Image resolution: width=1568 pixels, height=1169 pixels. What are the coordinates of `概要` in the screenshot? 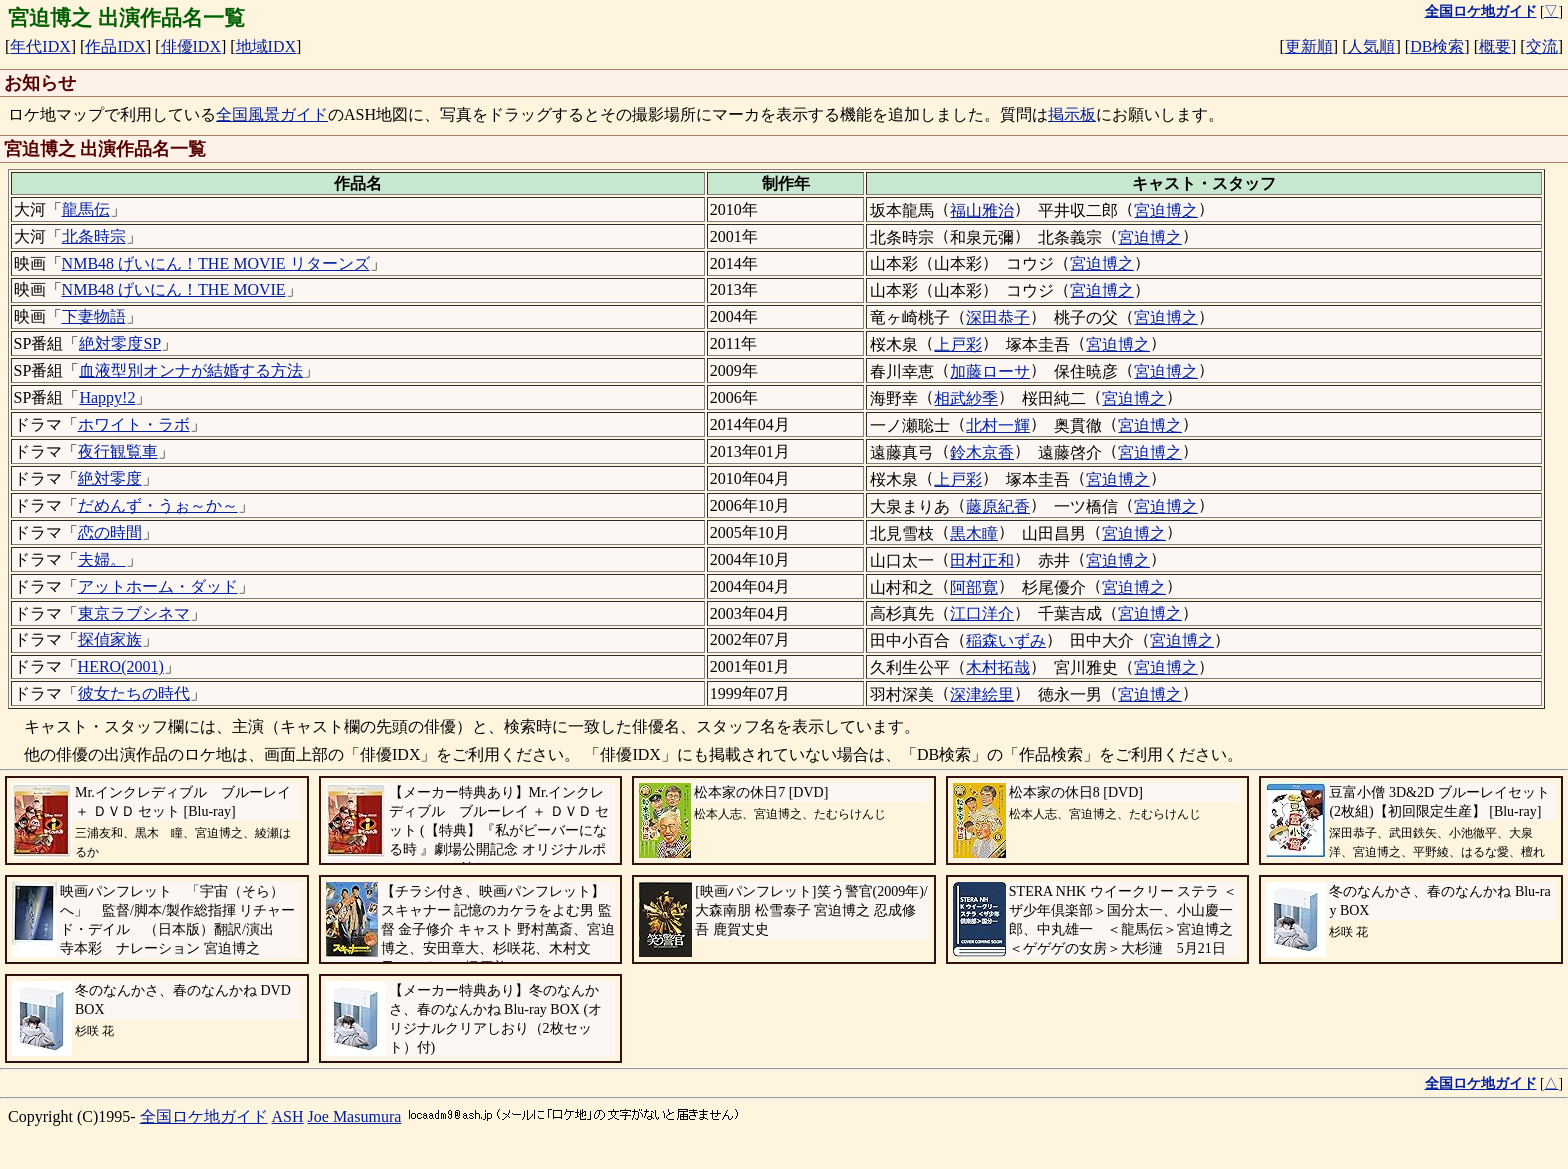 It's located at (1495, 46).